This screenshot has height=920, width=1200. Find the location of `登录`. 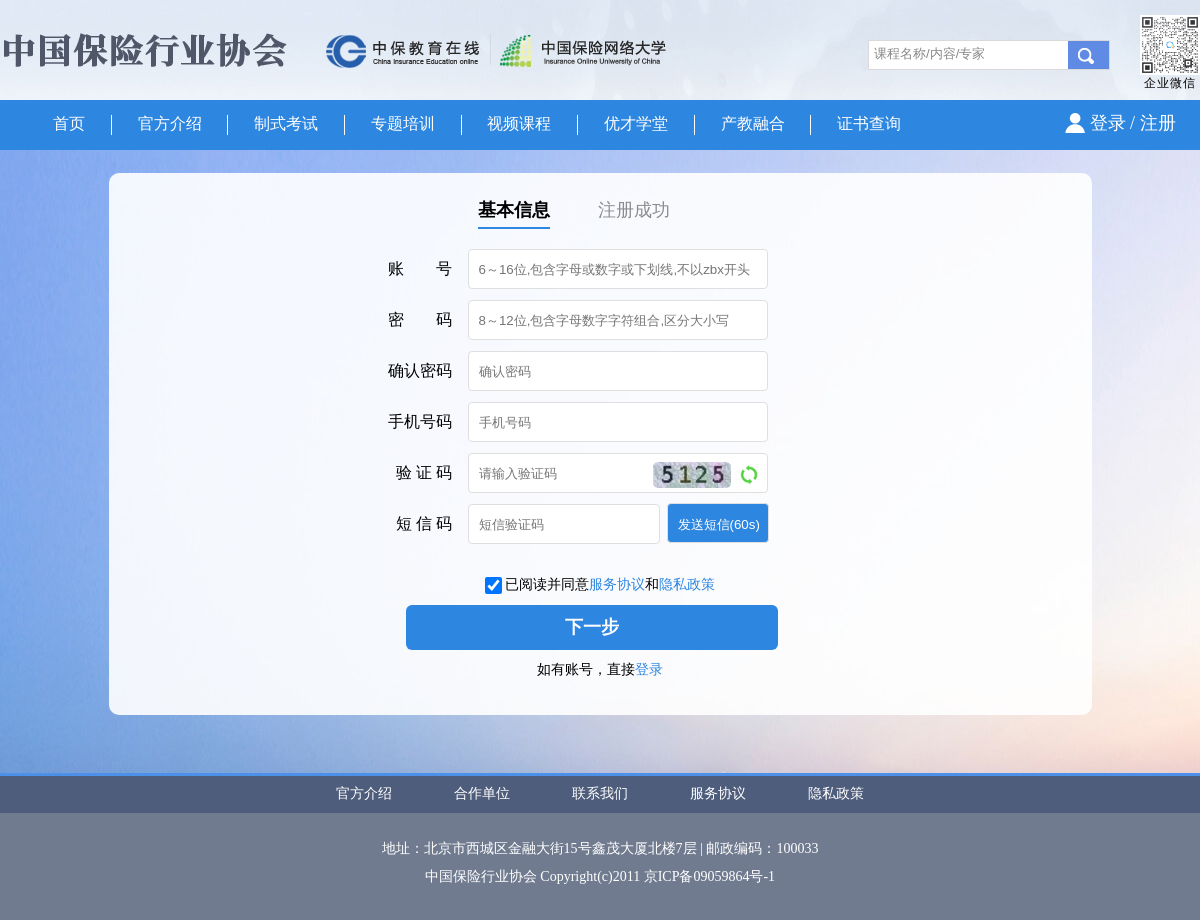

登录 is located at coordinates (649, 669).